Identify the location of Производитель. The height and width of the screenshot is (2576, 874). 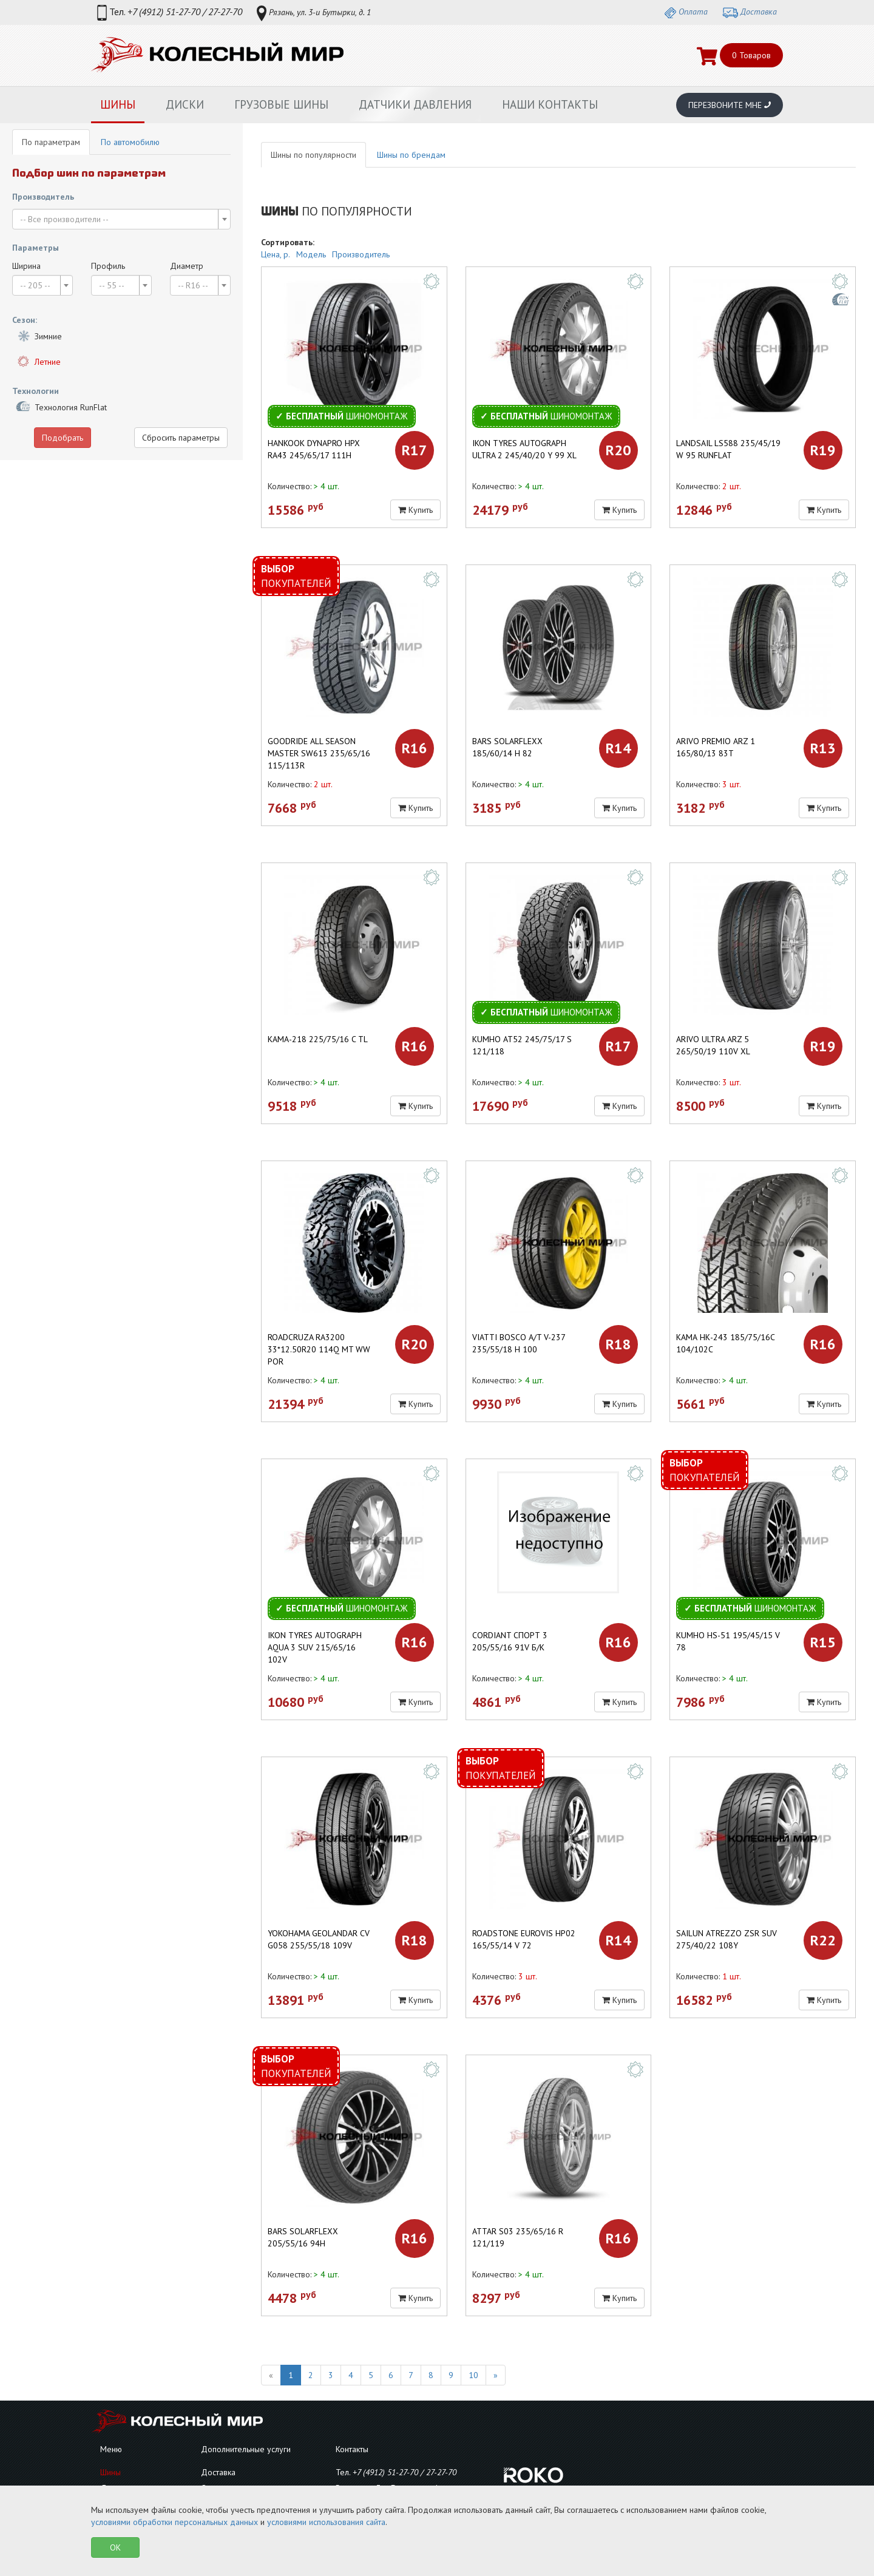
(361, 254).